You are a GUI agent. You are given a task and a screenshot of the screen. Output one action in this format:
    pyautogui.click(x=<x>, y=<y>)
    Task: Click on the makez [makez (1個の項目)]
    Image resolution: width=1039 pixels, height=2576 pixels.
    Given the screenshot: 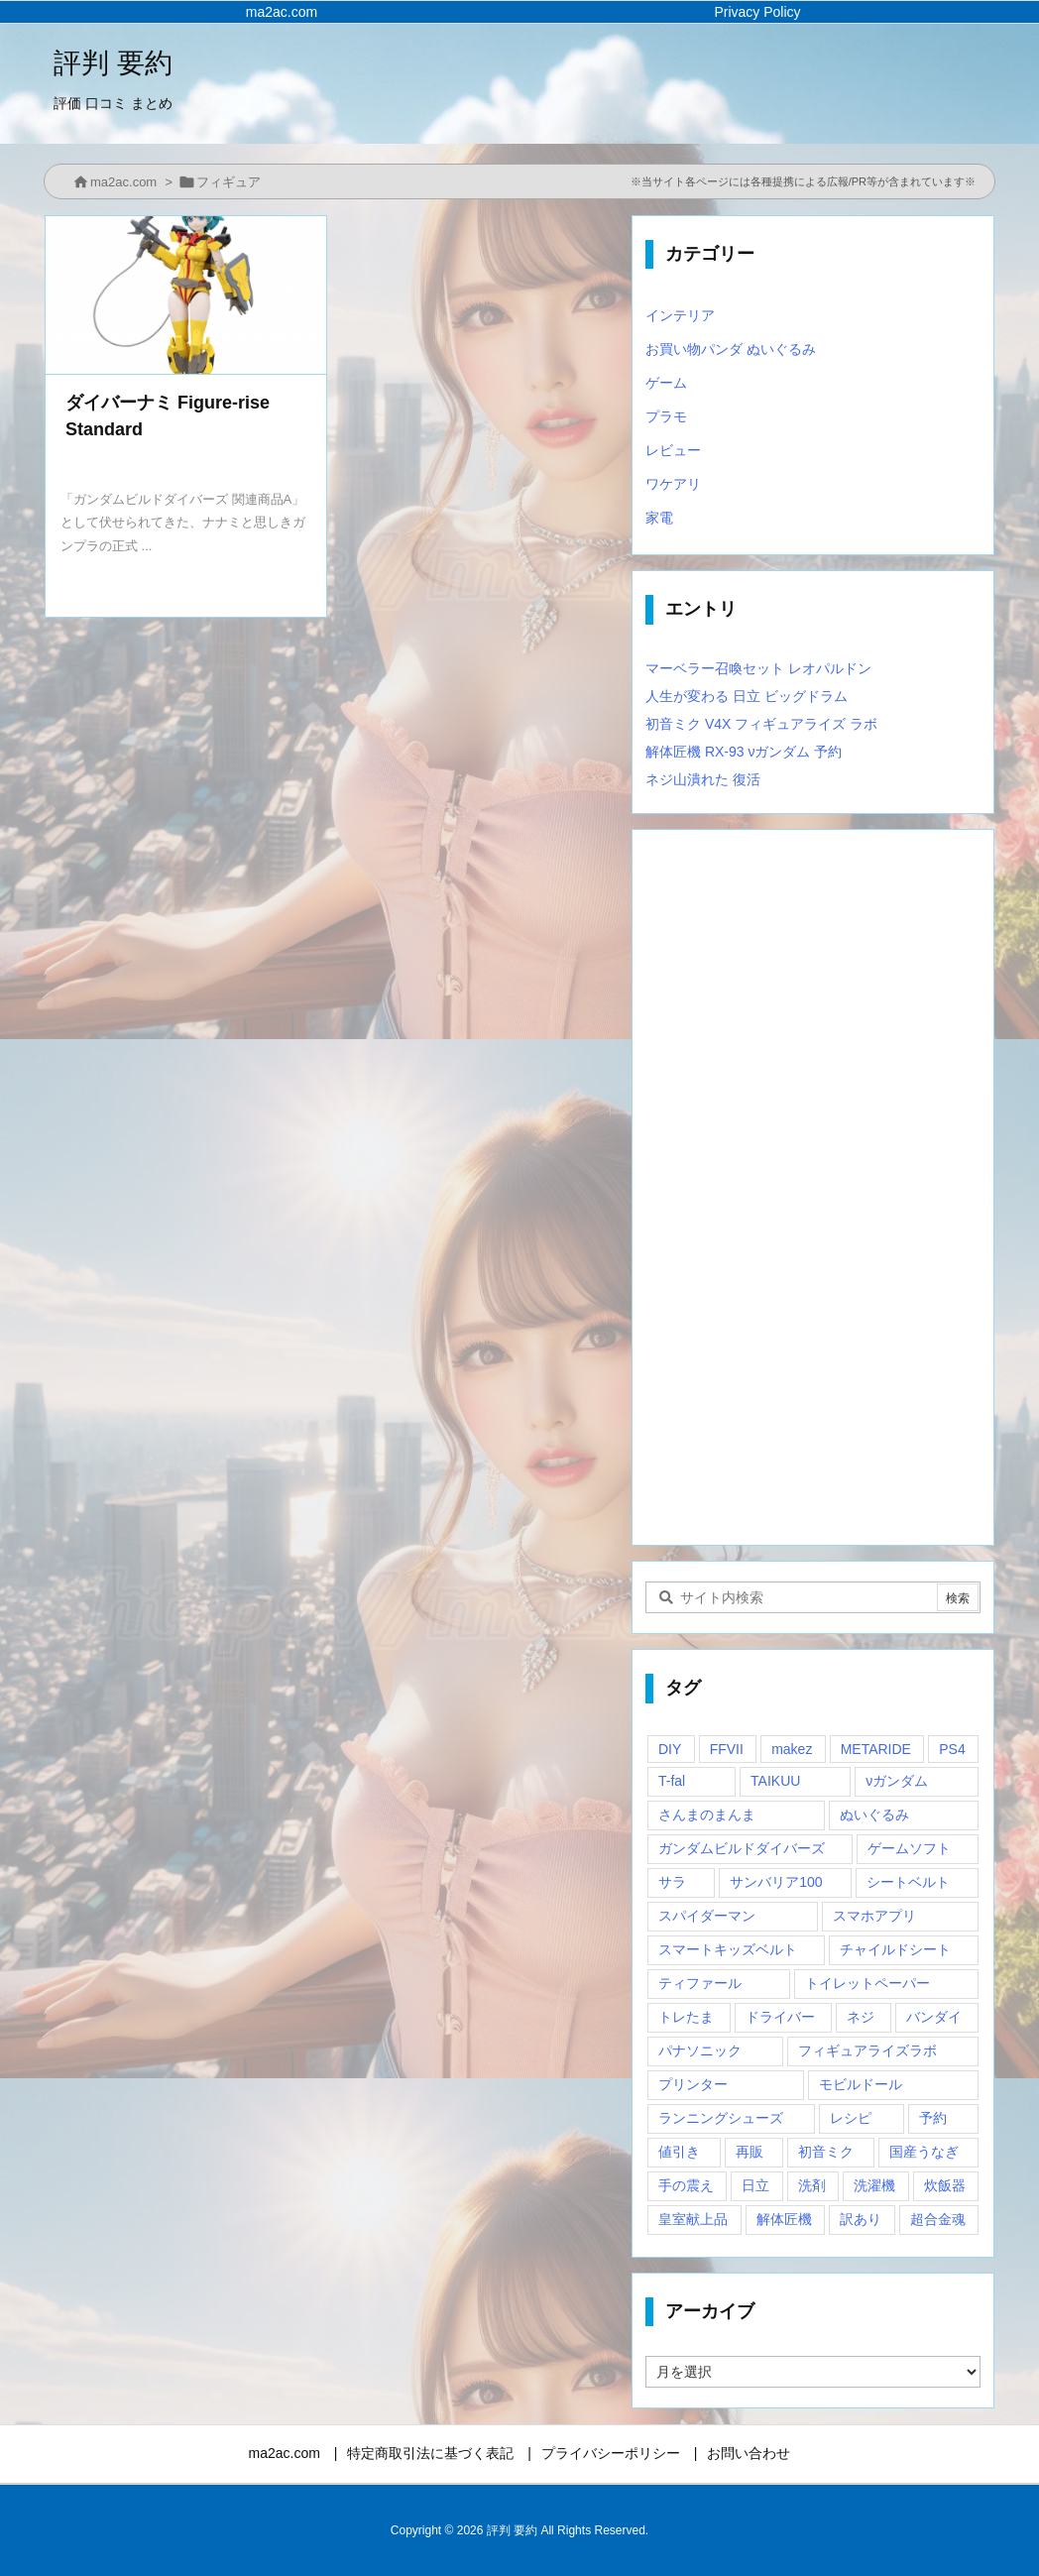 What is the action you would take?
    pyautogui.click(x=791, y=1749)
    